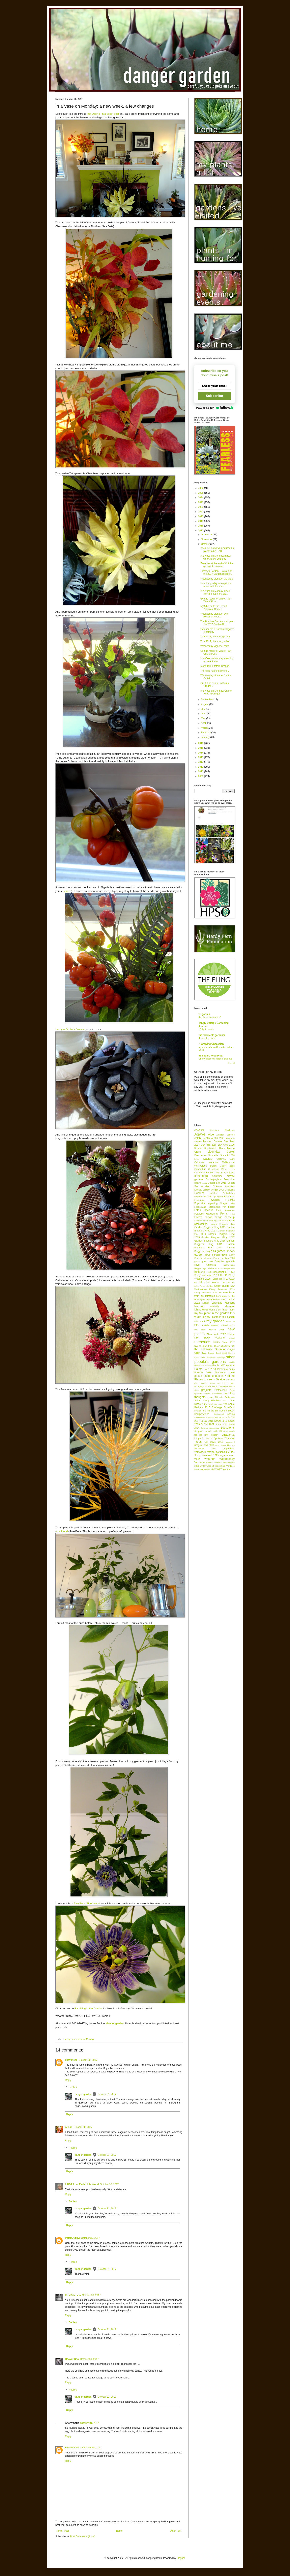  Describe the element at coordinates (207, 1141) in the screenshot. I see `bamboo` at that location.